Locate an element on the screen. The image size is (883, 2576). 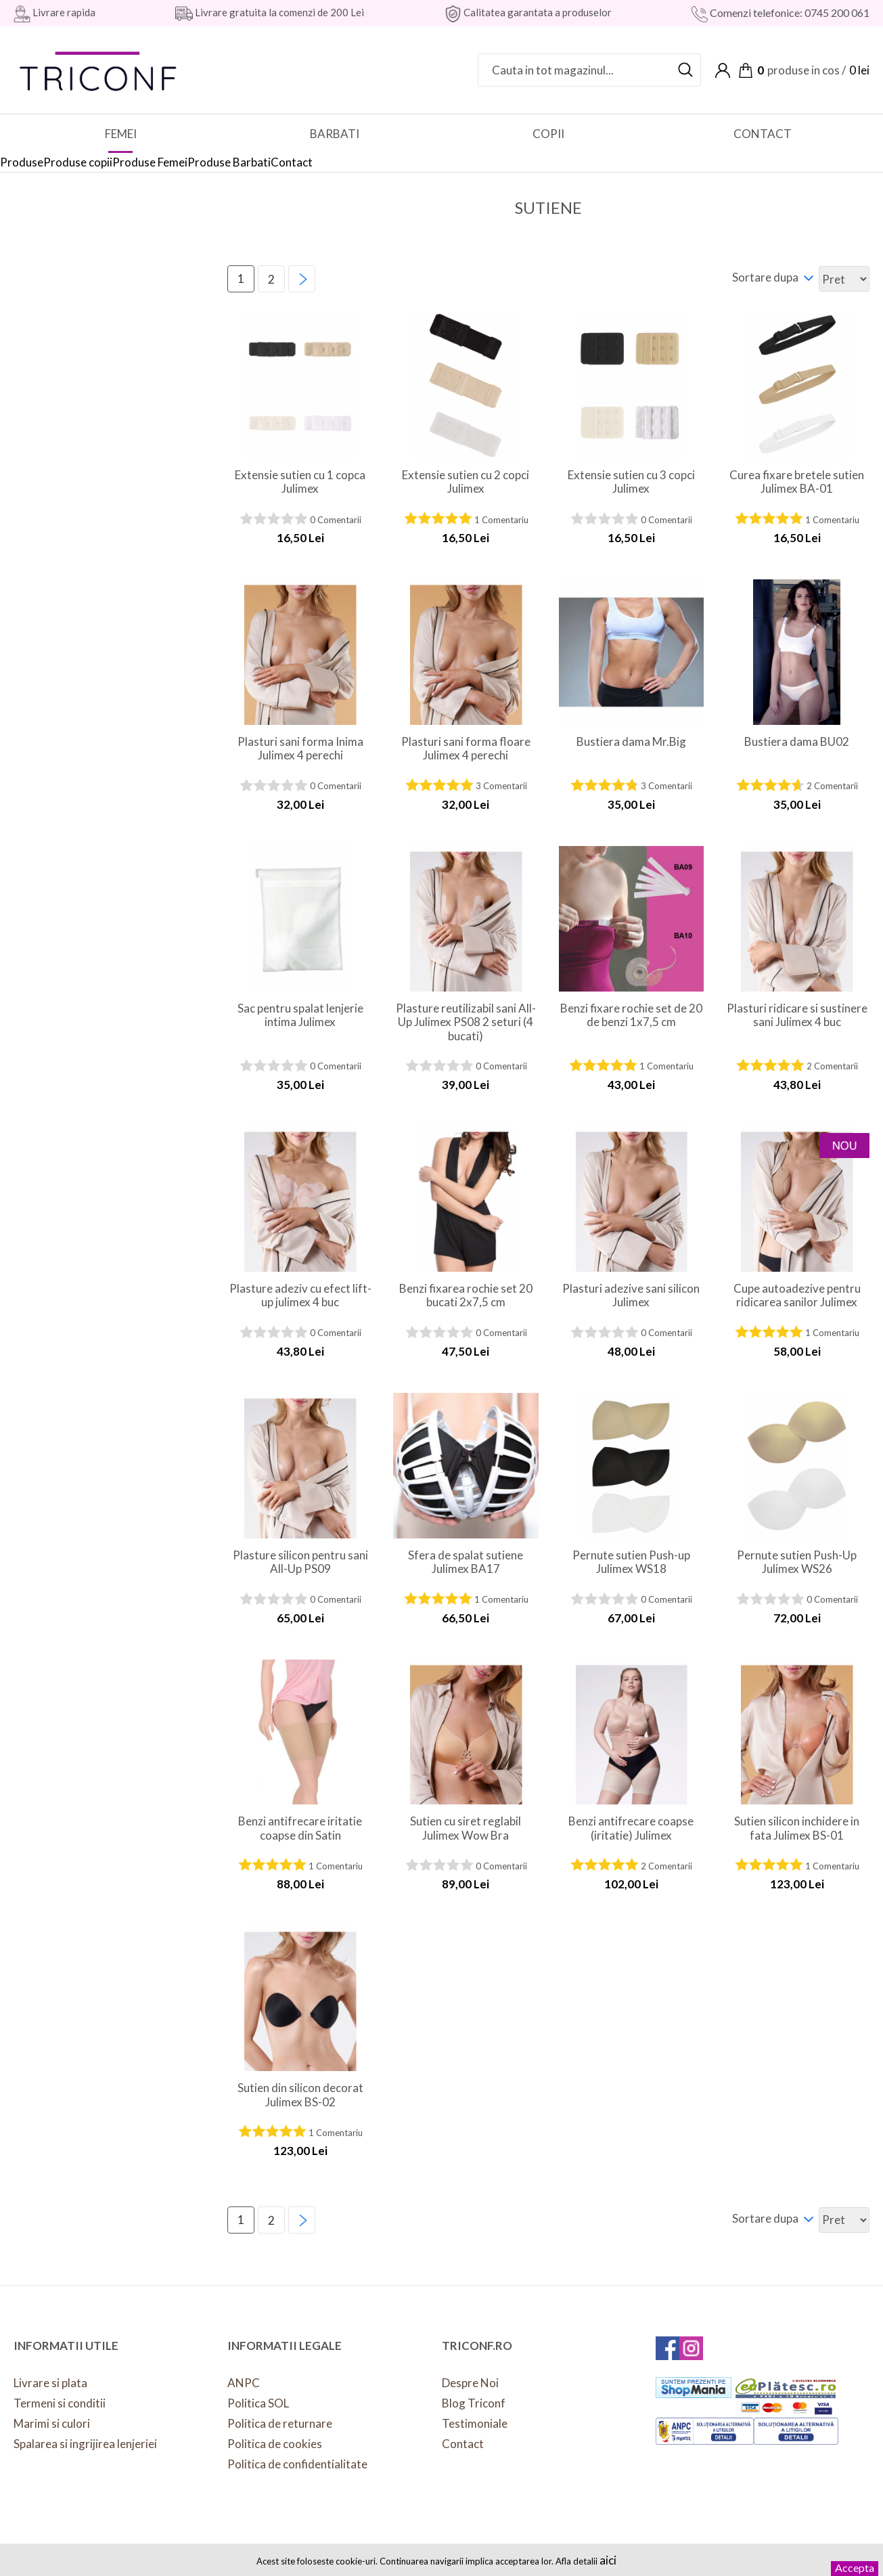
Politica SOL is located at coordinates (258, 2403).